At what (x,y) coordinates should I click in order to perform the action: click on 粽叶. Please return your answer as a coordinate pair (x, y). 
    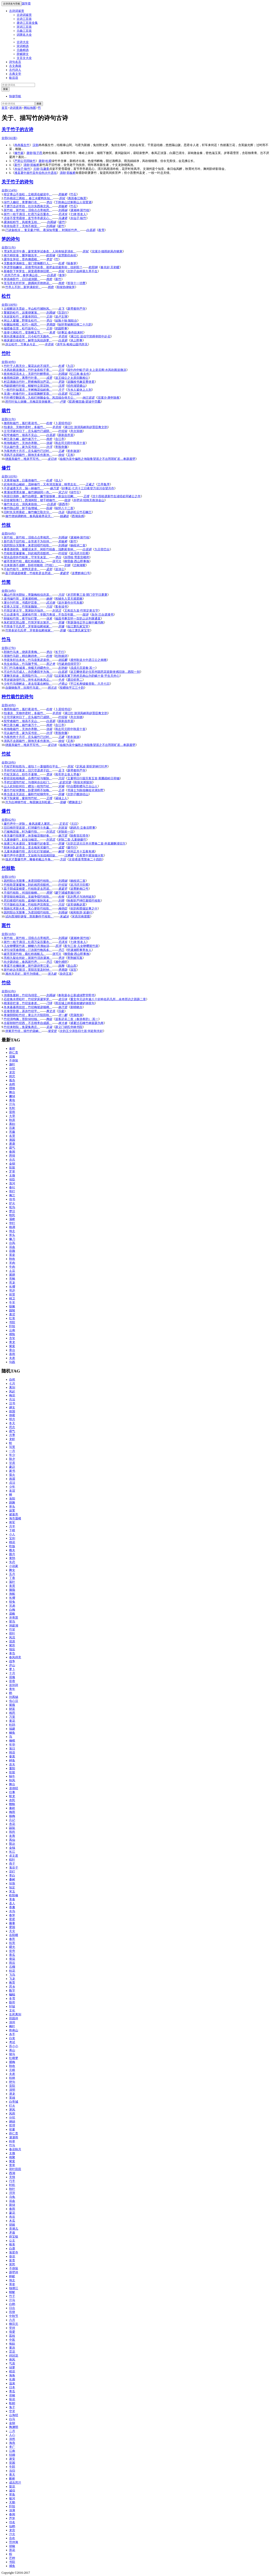
    Looking at the image, I should click on (12, 1859).